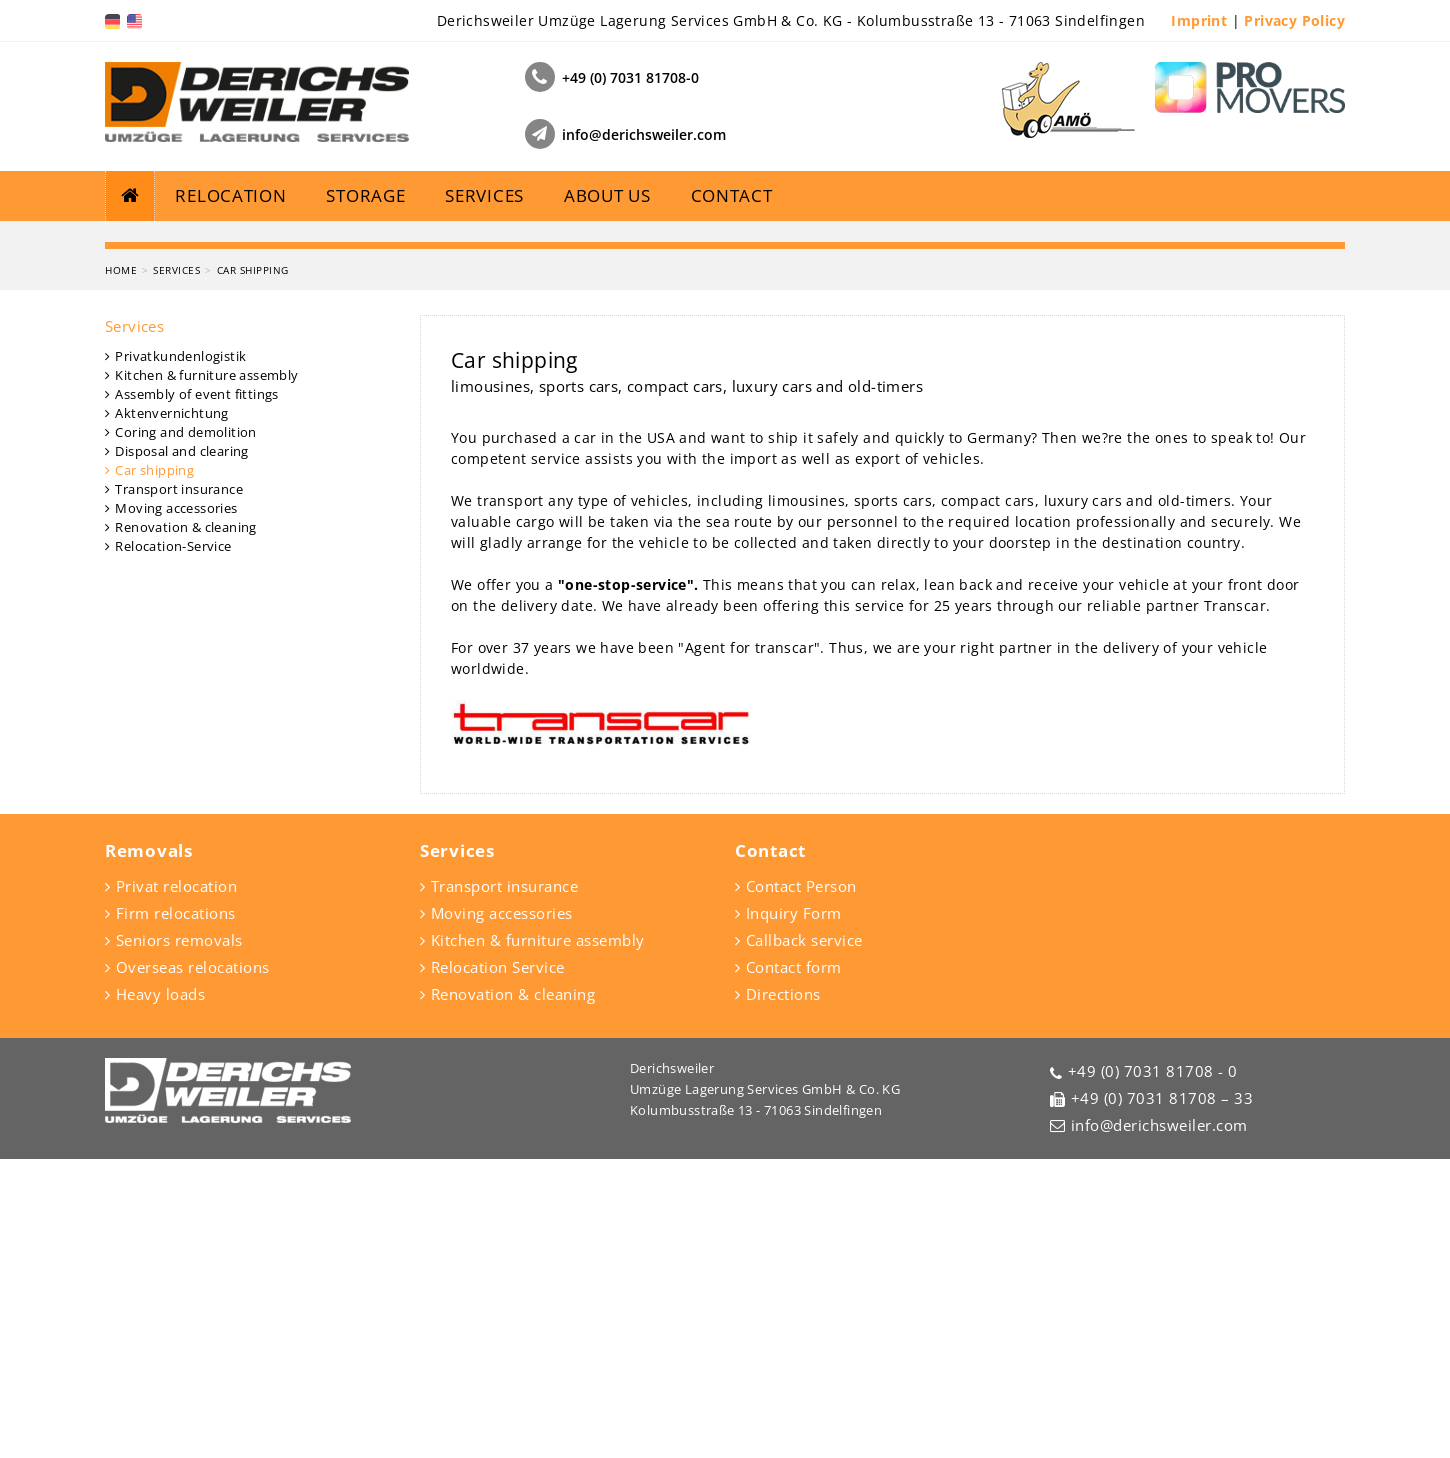 The image size is (1450, 1458). Describe the element at coordinates (177, 1185) in the screenshot. I see `Privat relocation` at that location.